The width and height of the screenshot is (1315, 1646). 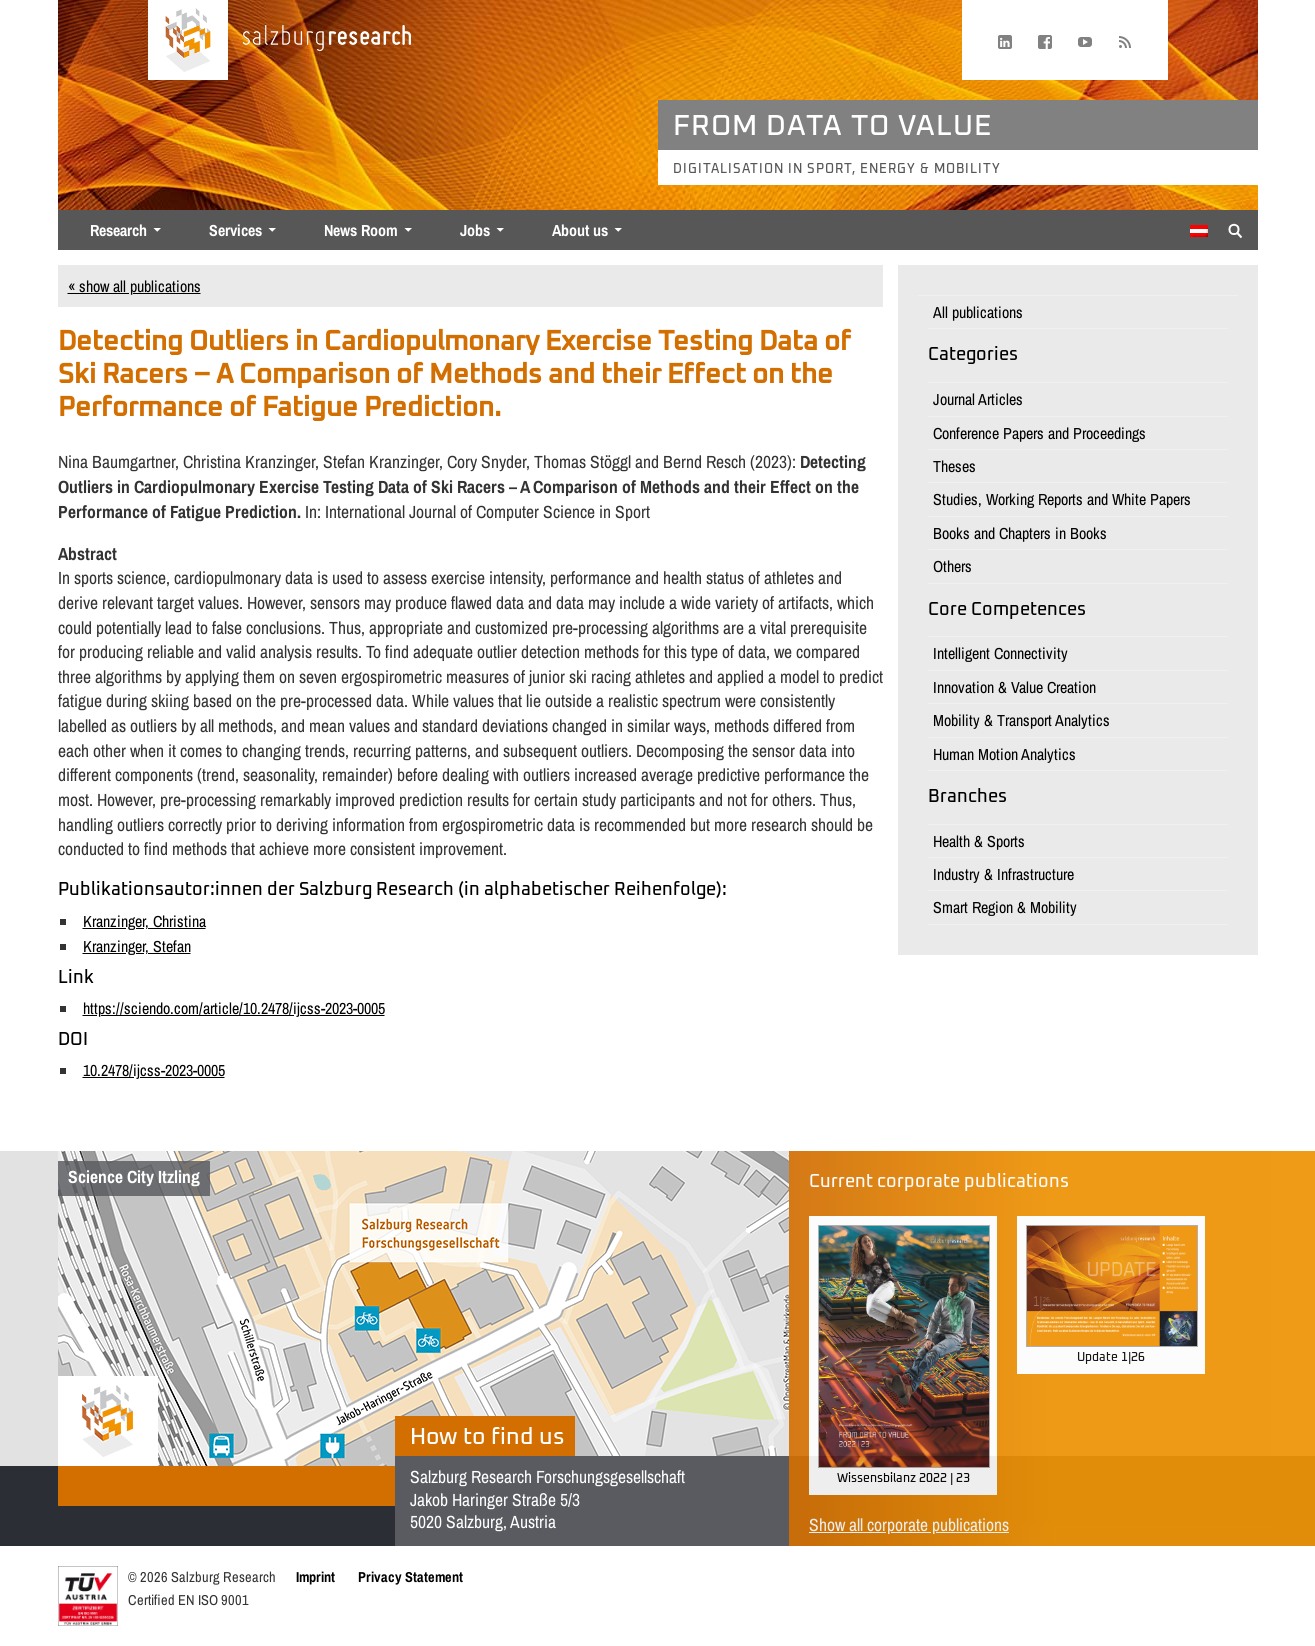 What do you see at coordinates (234, 1008) in the screenshot?
I see `https://sciendo.com/article/10.2478/ijcss-2023-0005` at bounding box center [234, 1008].